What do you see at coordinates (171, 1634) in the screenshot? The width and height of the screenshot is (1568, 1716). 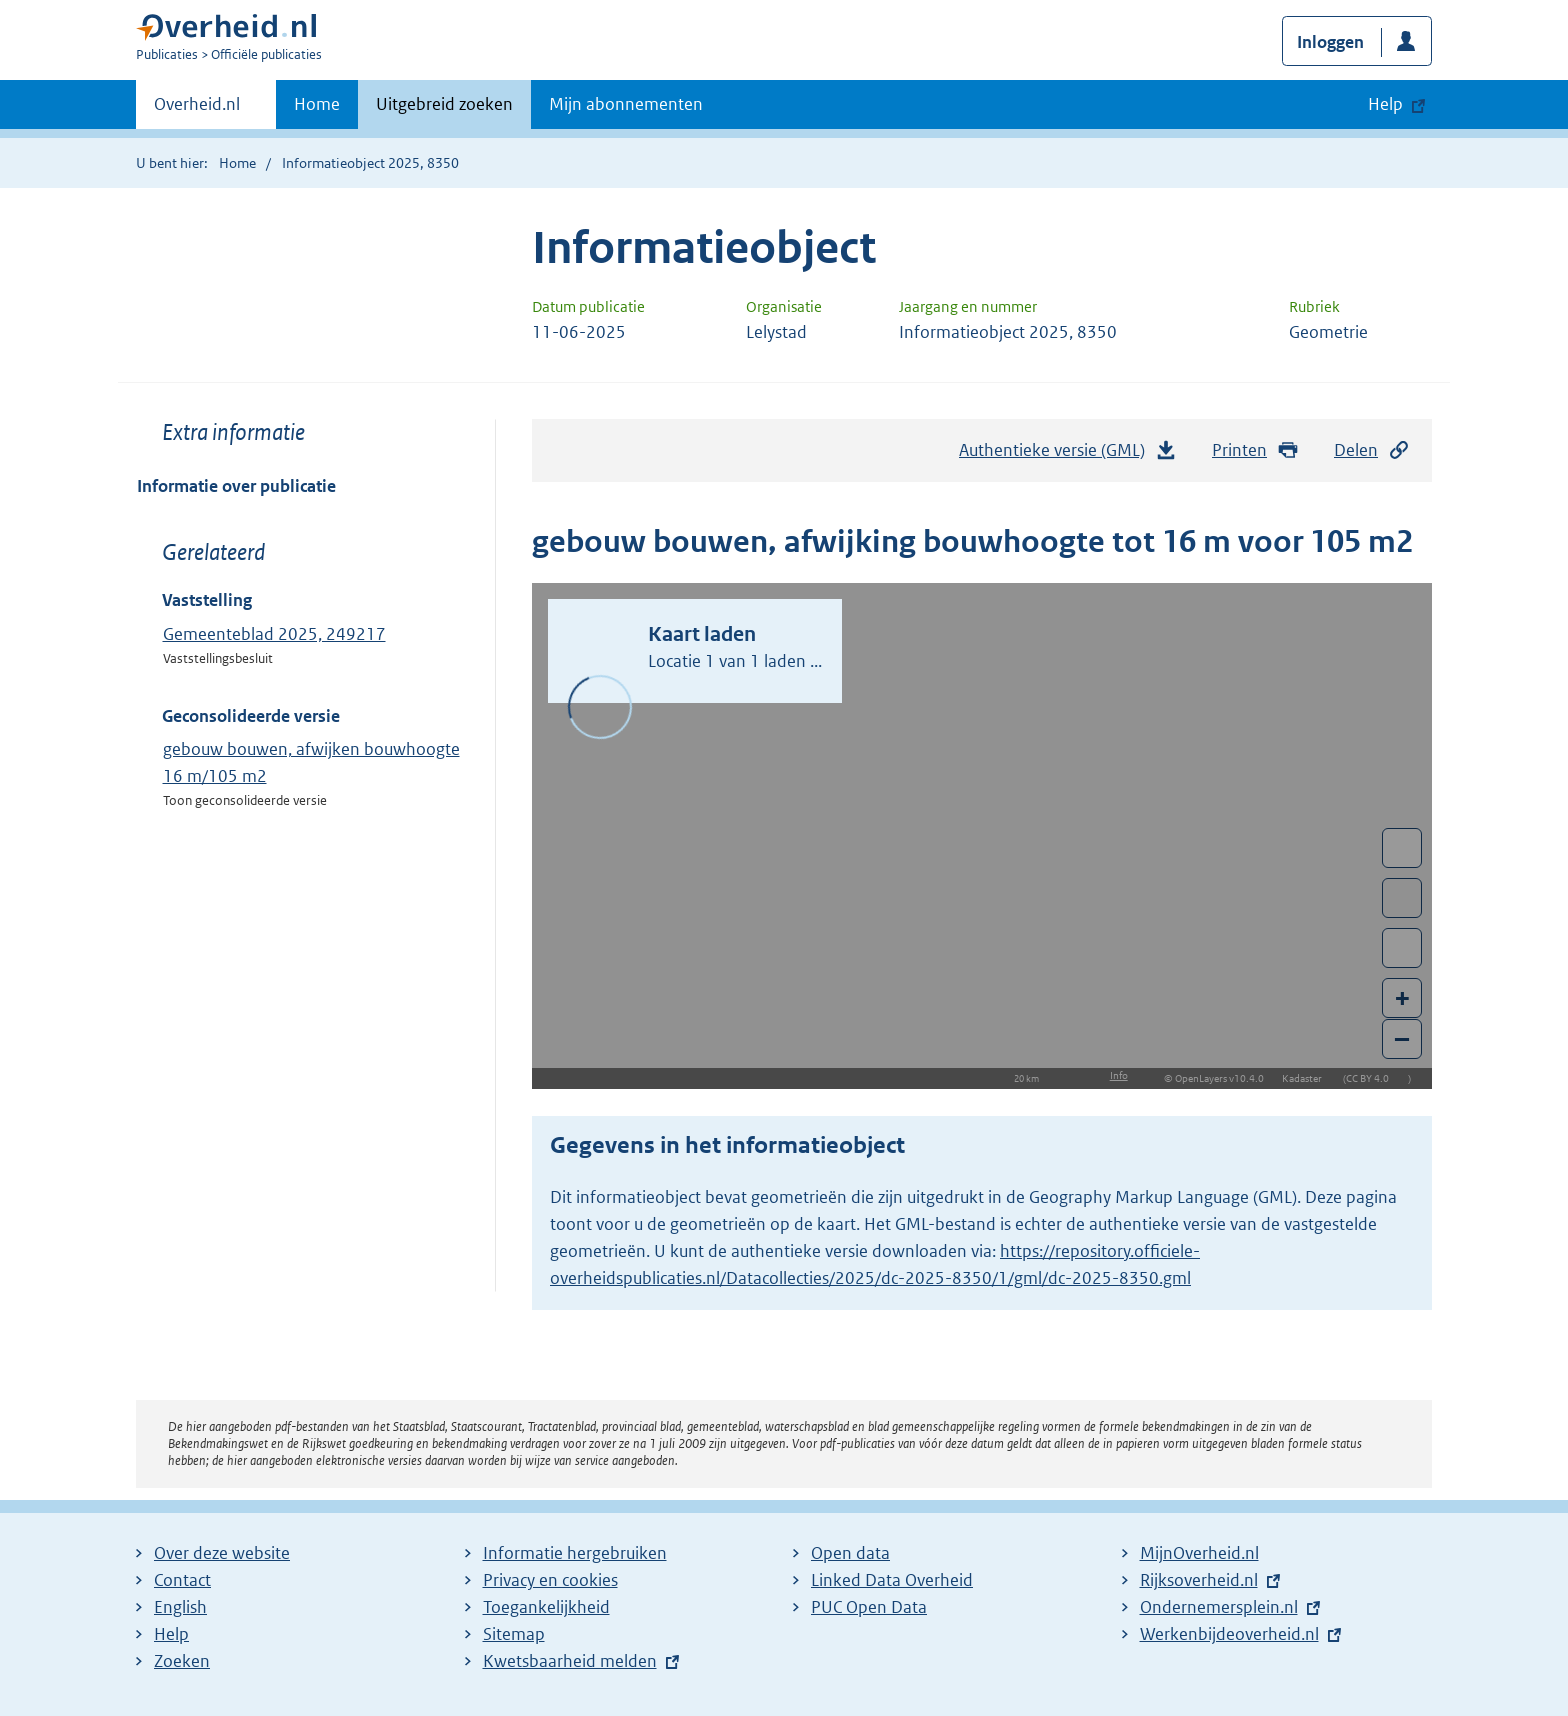 I see `Help` at bounding box center [171, 1634].